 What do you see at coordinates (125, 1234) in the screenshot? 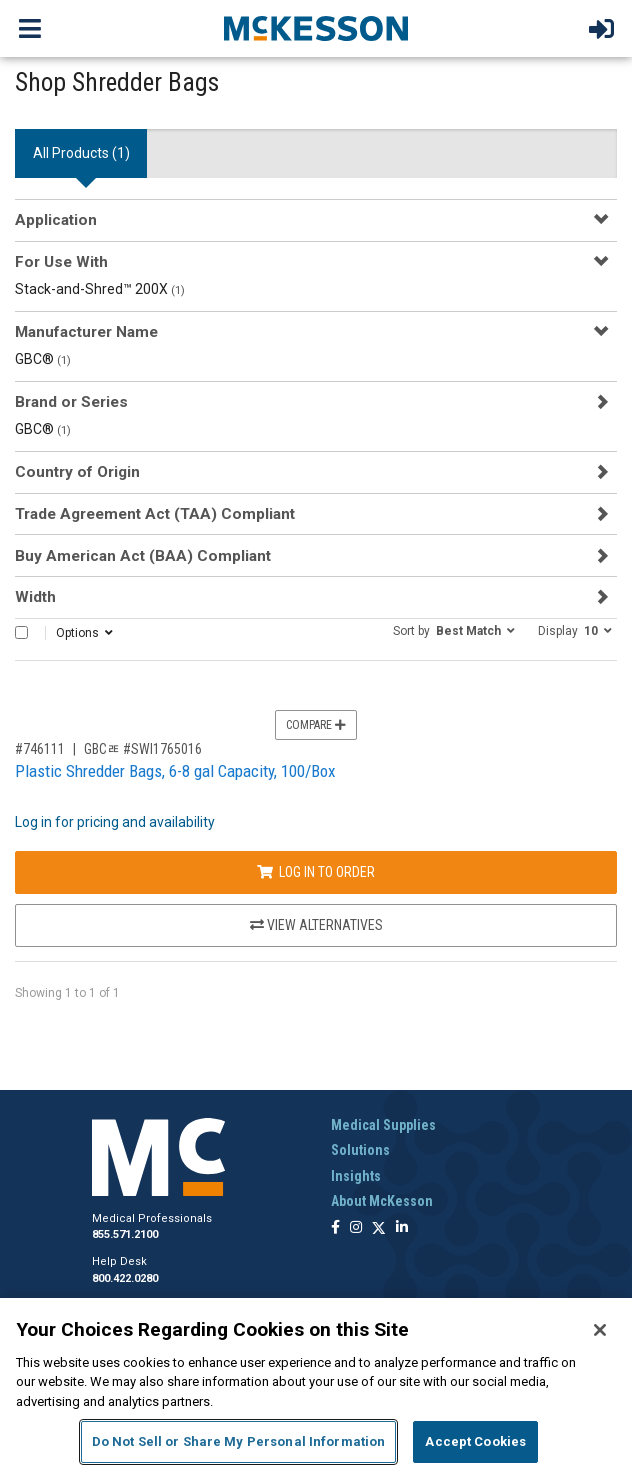
I see `855.571.2100` at bounding box center [125, 1234].